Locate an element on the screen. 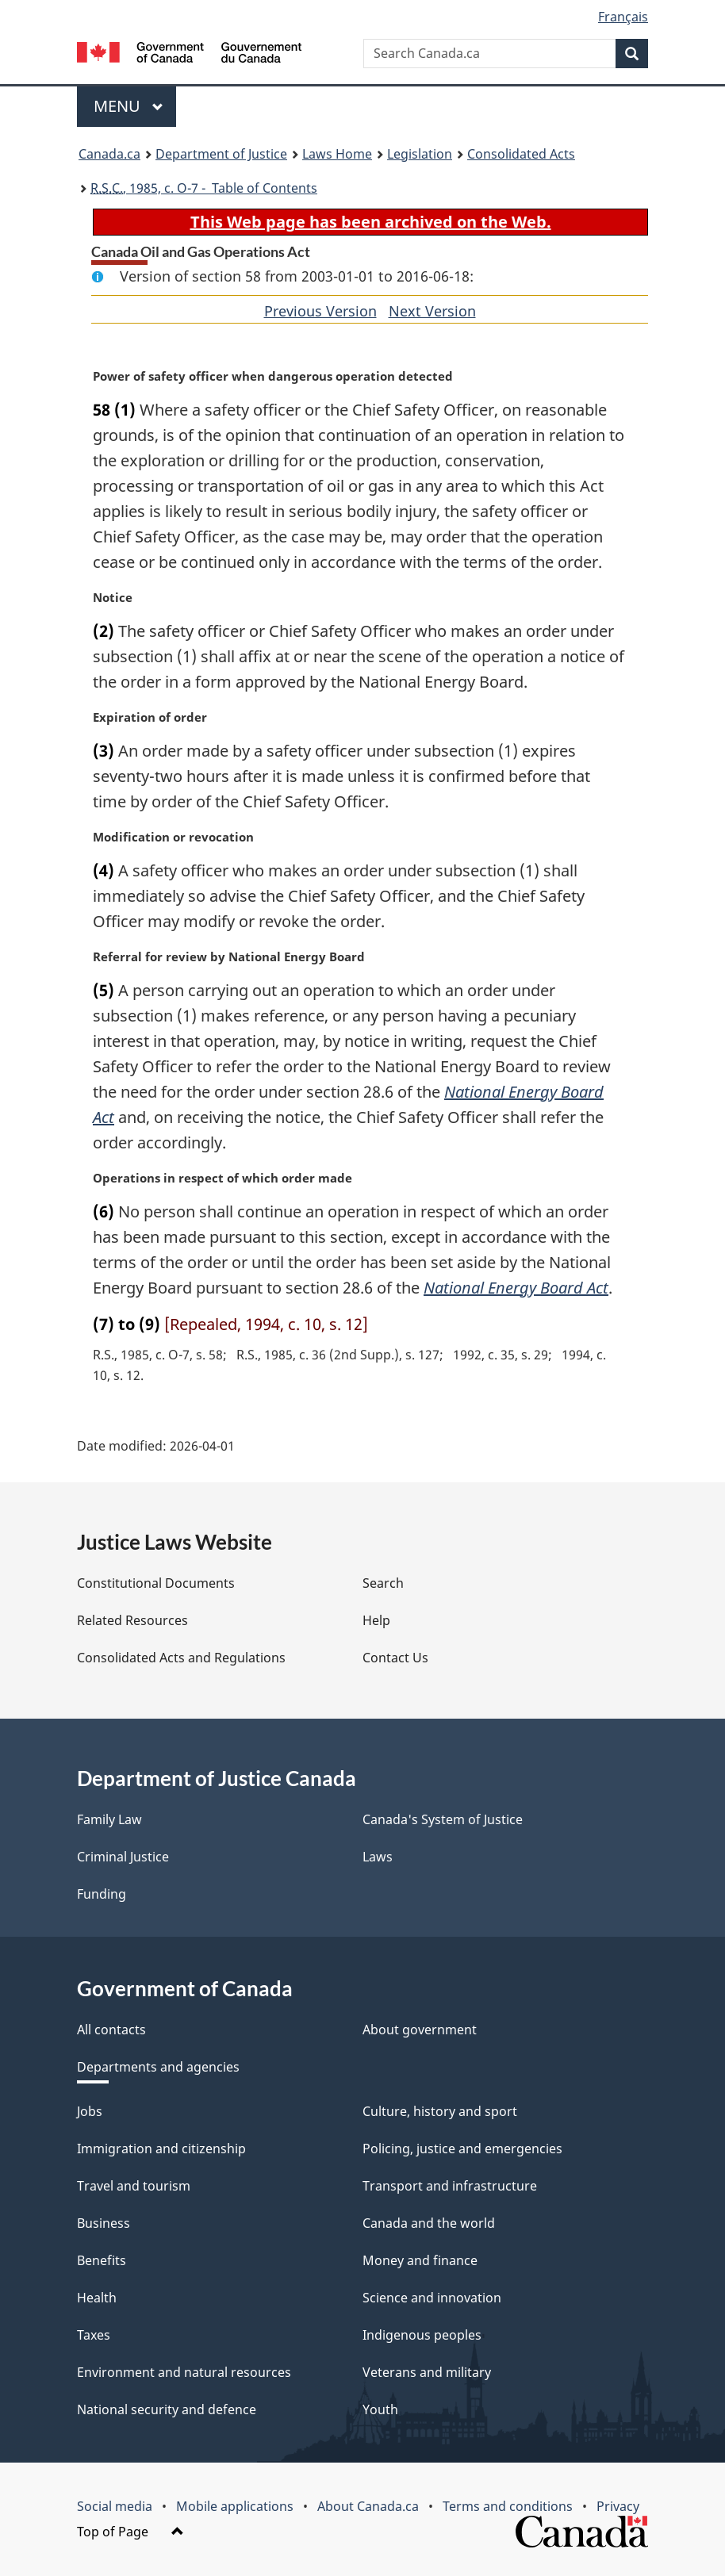 The height and width of the screenshot is (2576, 725). Departments and agencies is located at coordinates (158, 2067).